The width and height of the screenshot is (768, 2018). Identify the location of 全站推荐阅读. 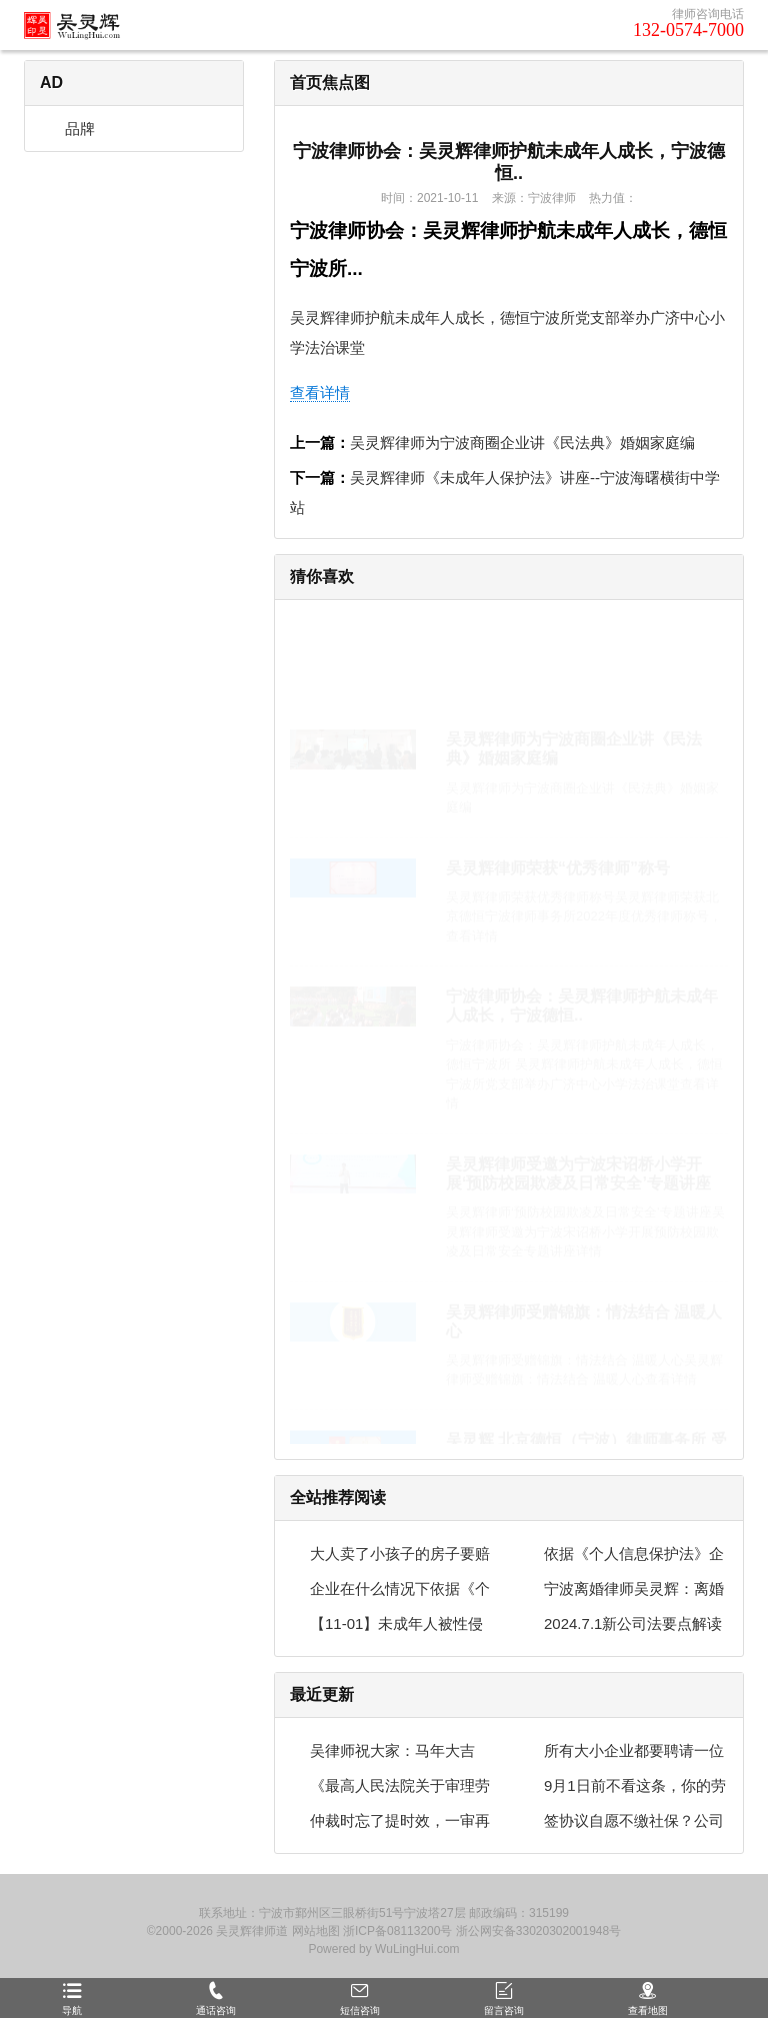
(338, 1497).